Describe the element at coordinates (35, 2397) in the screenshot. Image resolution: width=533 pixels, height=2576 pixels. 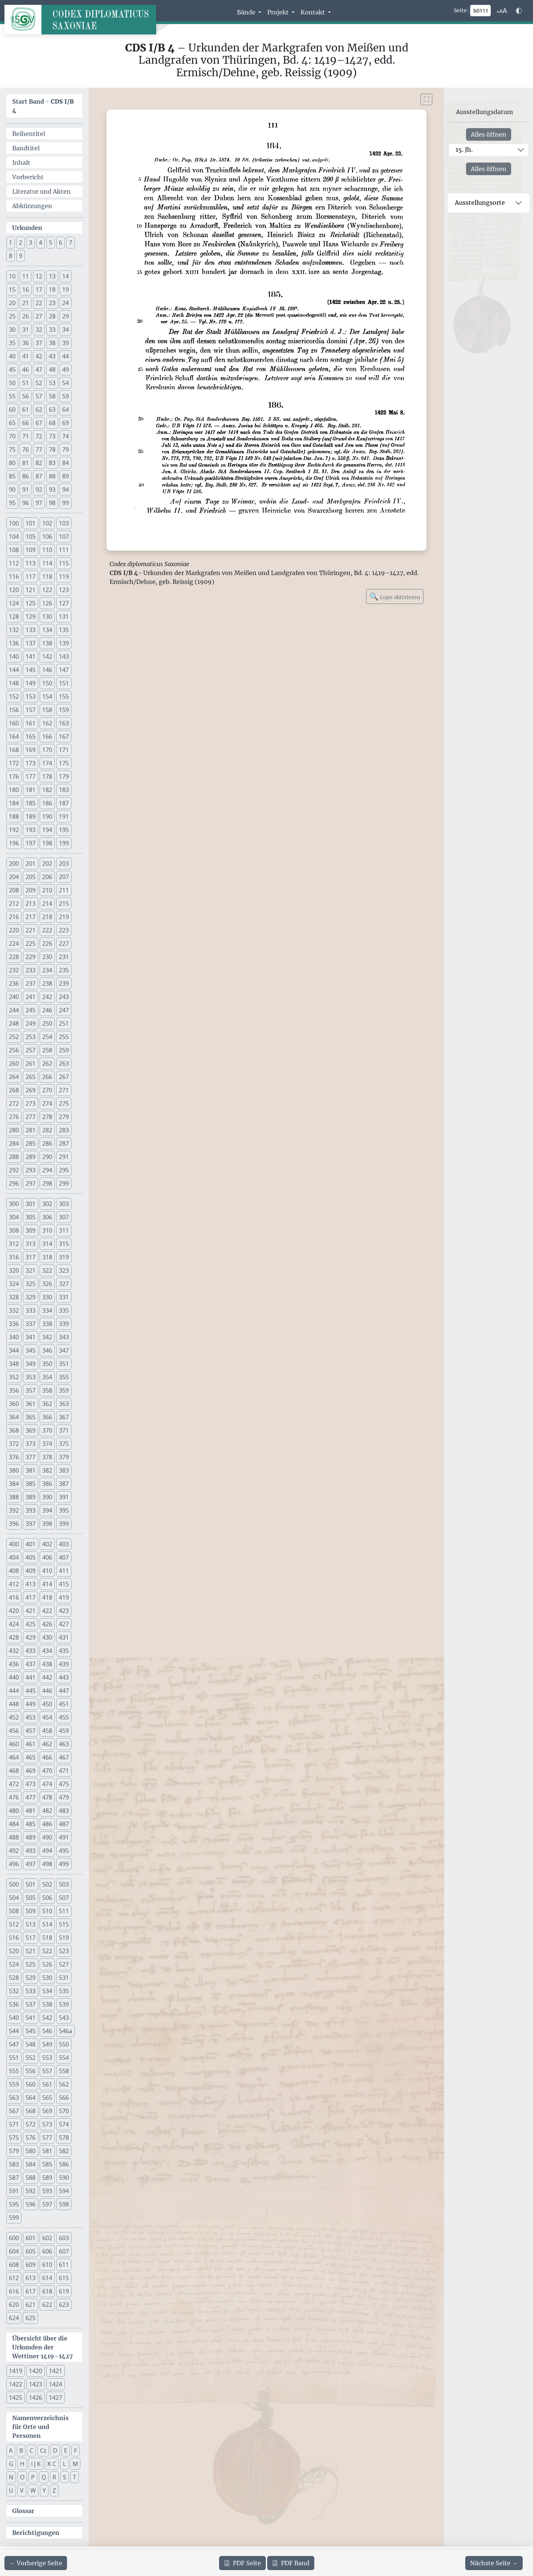
I see `1426 [button]` at that location.